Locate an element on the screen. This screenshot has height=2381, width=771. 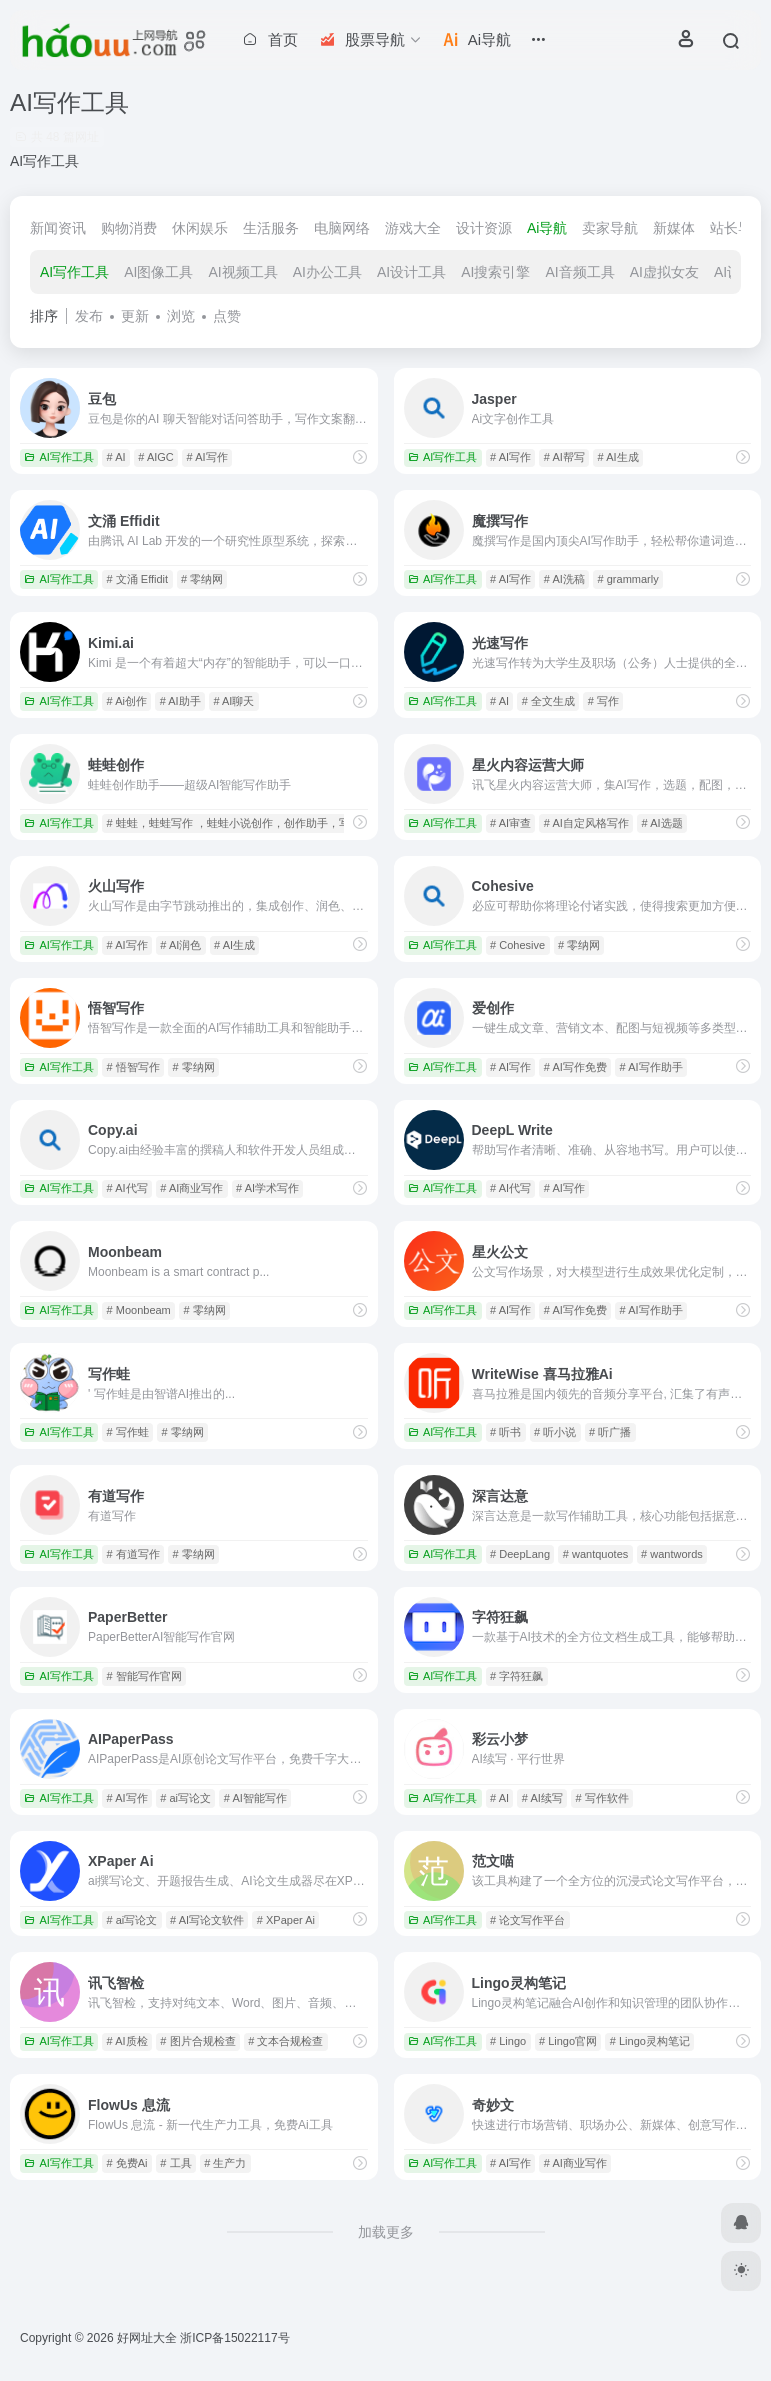
# 图片合规检查 is located at coordinates (197, 2041).